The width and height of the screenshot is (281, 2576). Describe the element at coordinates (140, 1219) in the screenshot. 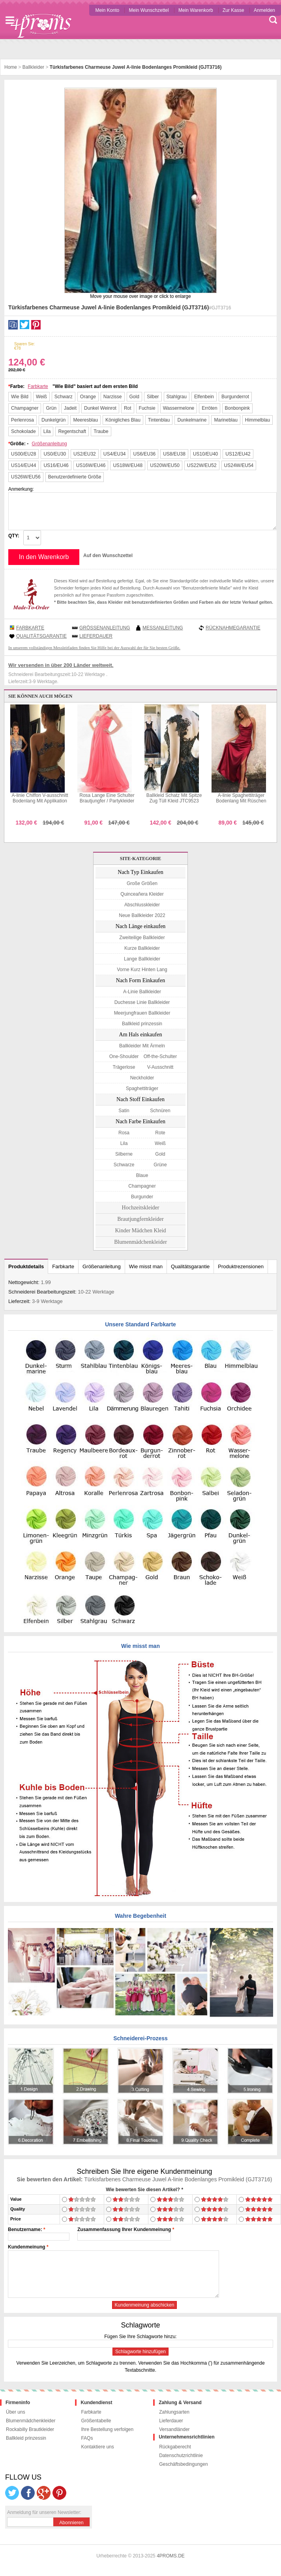

I see `Brautjungfernkleider` at that location.